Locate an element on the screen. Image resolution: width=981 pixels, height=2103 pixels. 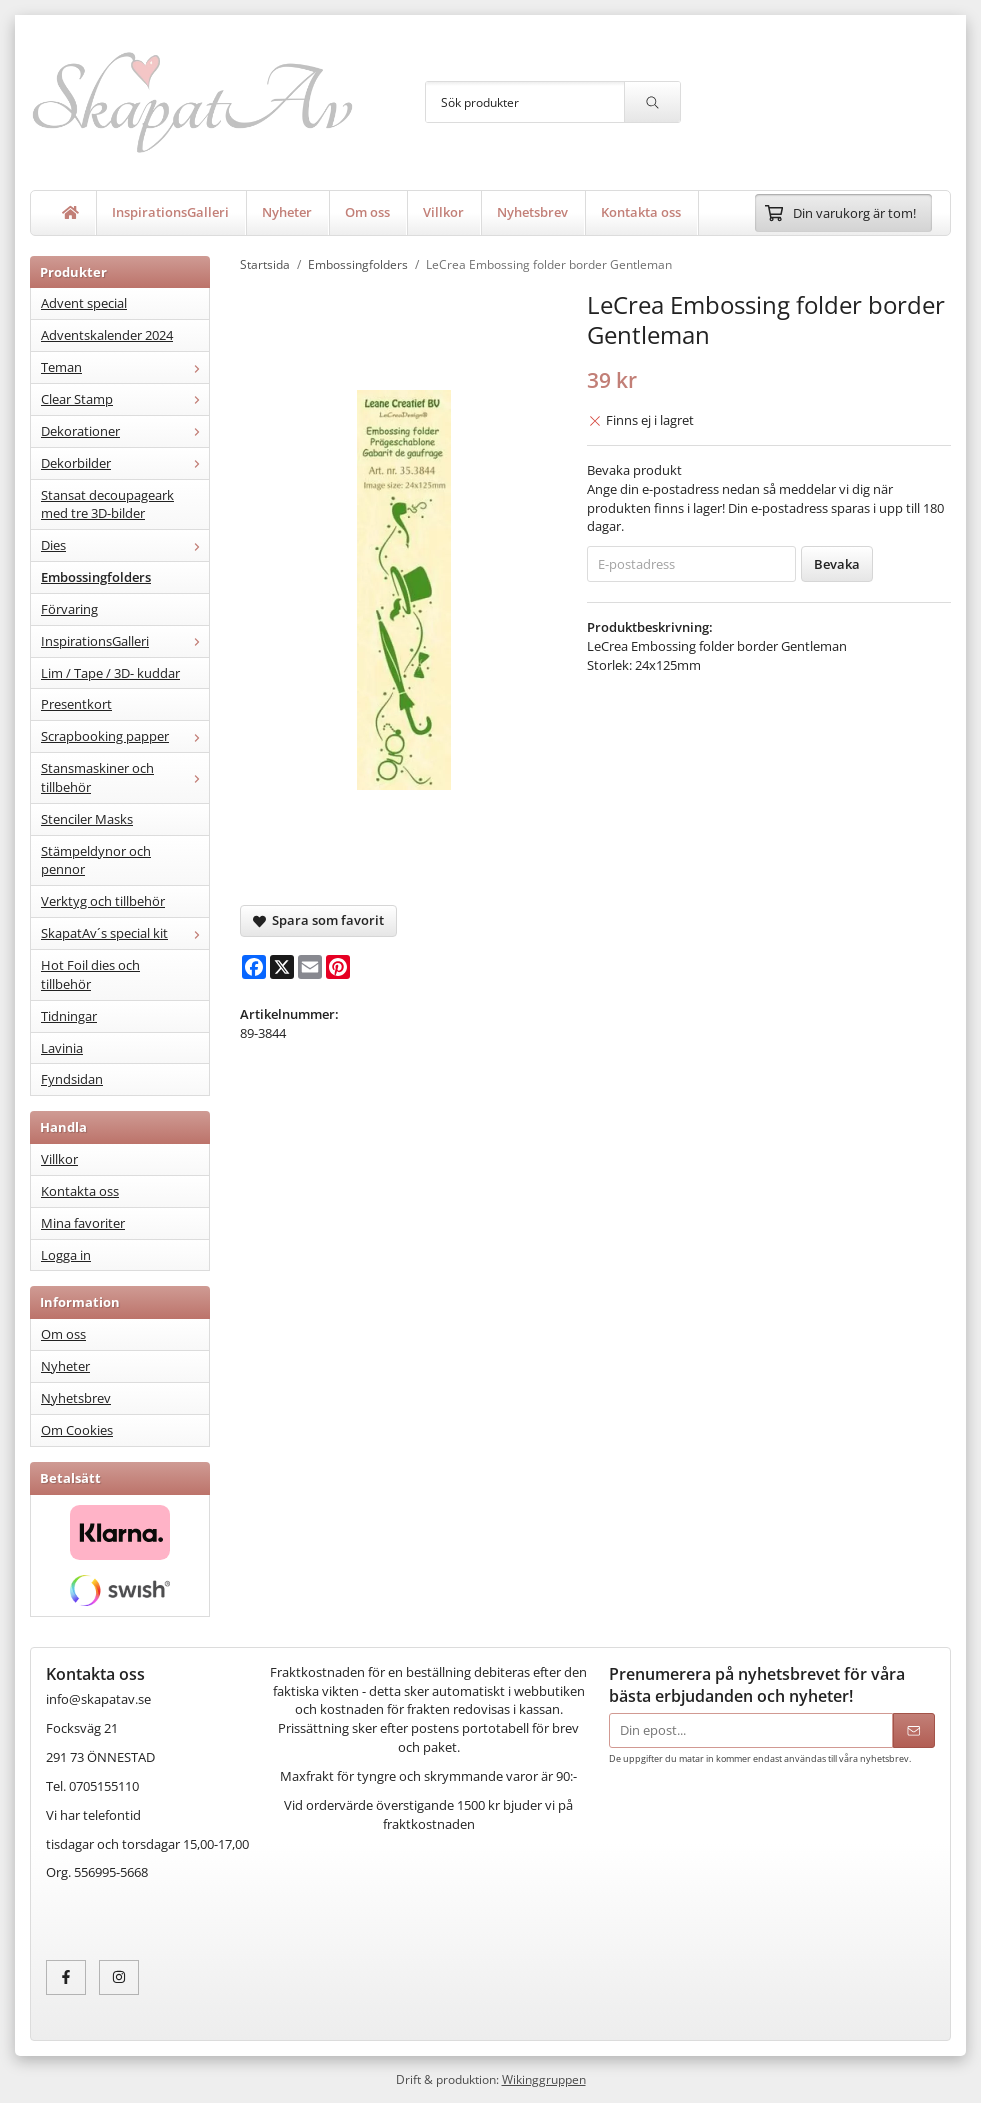
Advent special is located at coordinates (84, 303).